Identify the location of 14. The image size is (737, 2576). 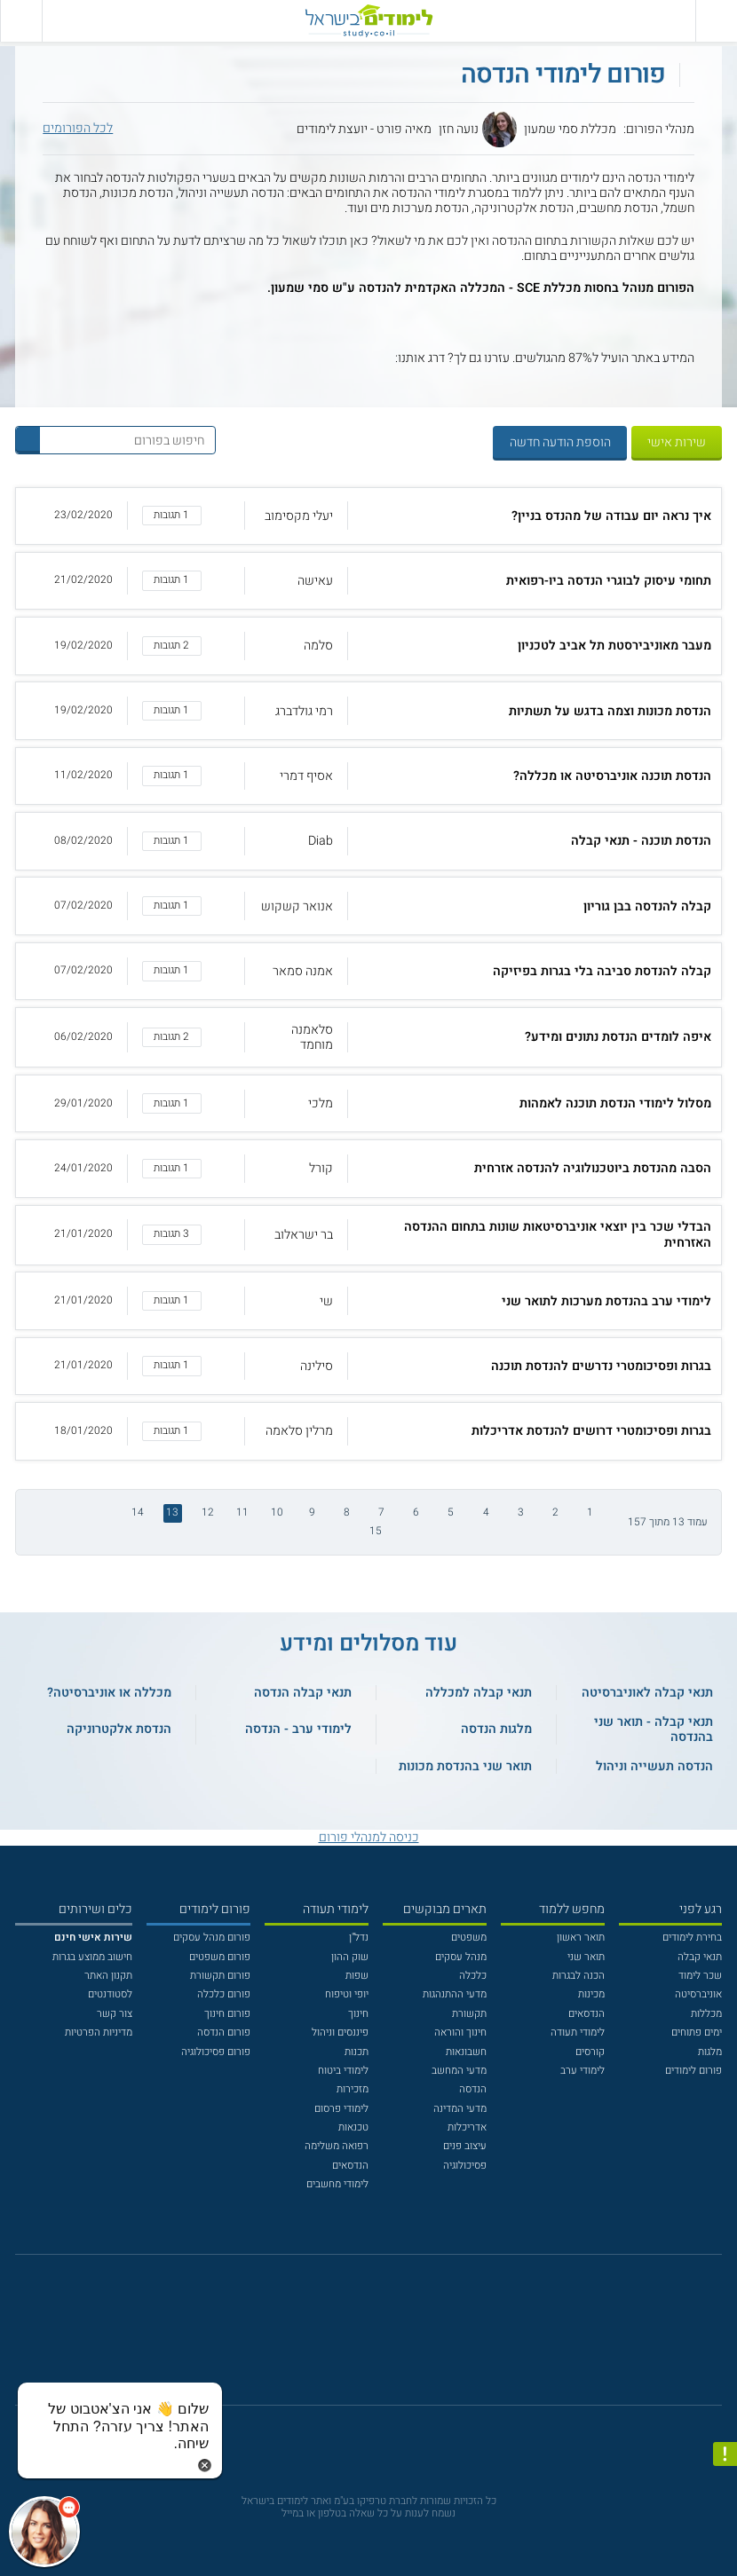
(137, 1512).